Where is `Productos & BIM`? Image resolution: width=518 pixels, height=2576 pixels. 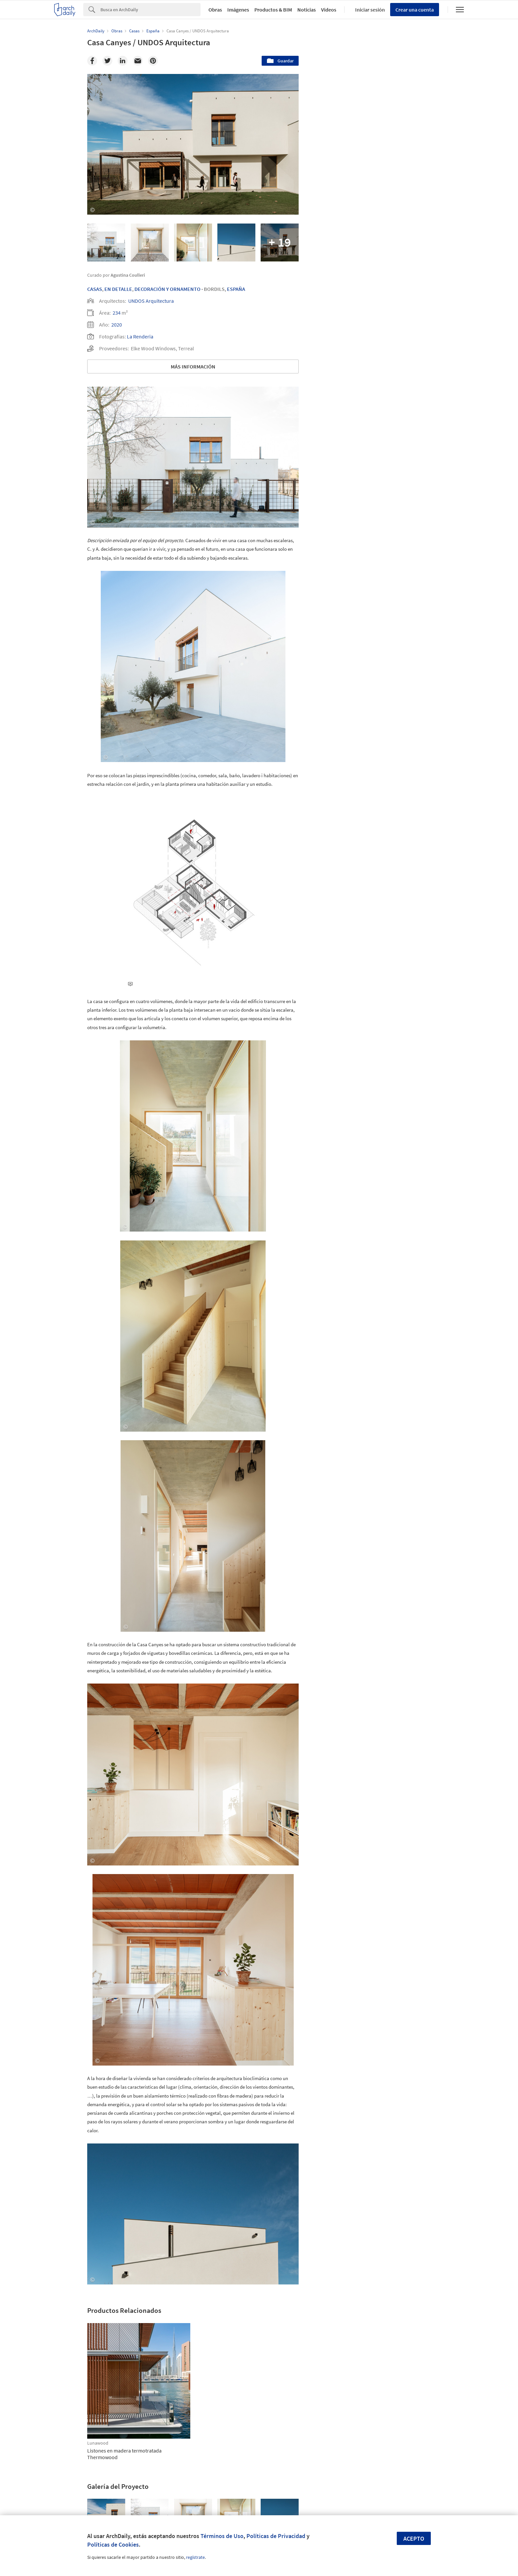
Productos & BIM is located at coordinates (273, 9).